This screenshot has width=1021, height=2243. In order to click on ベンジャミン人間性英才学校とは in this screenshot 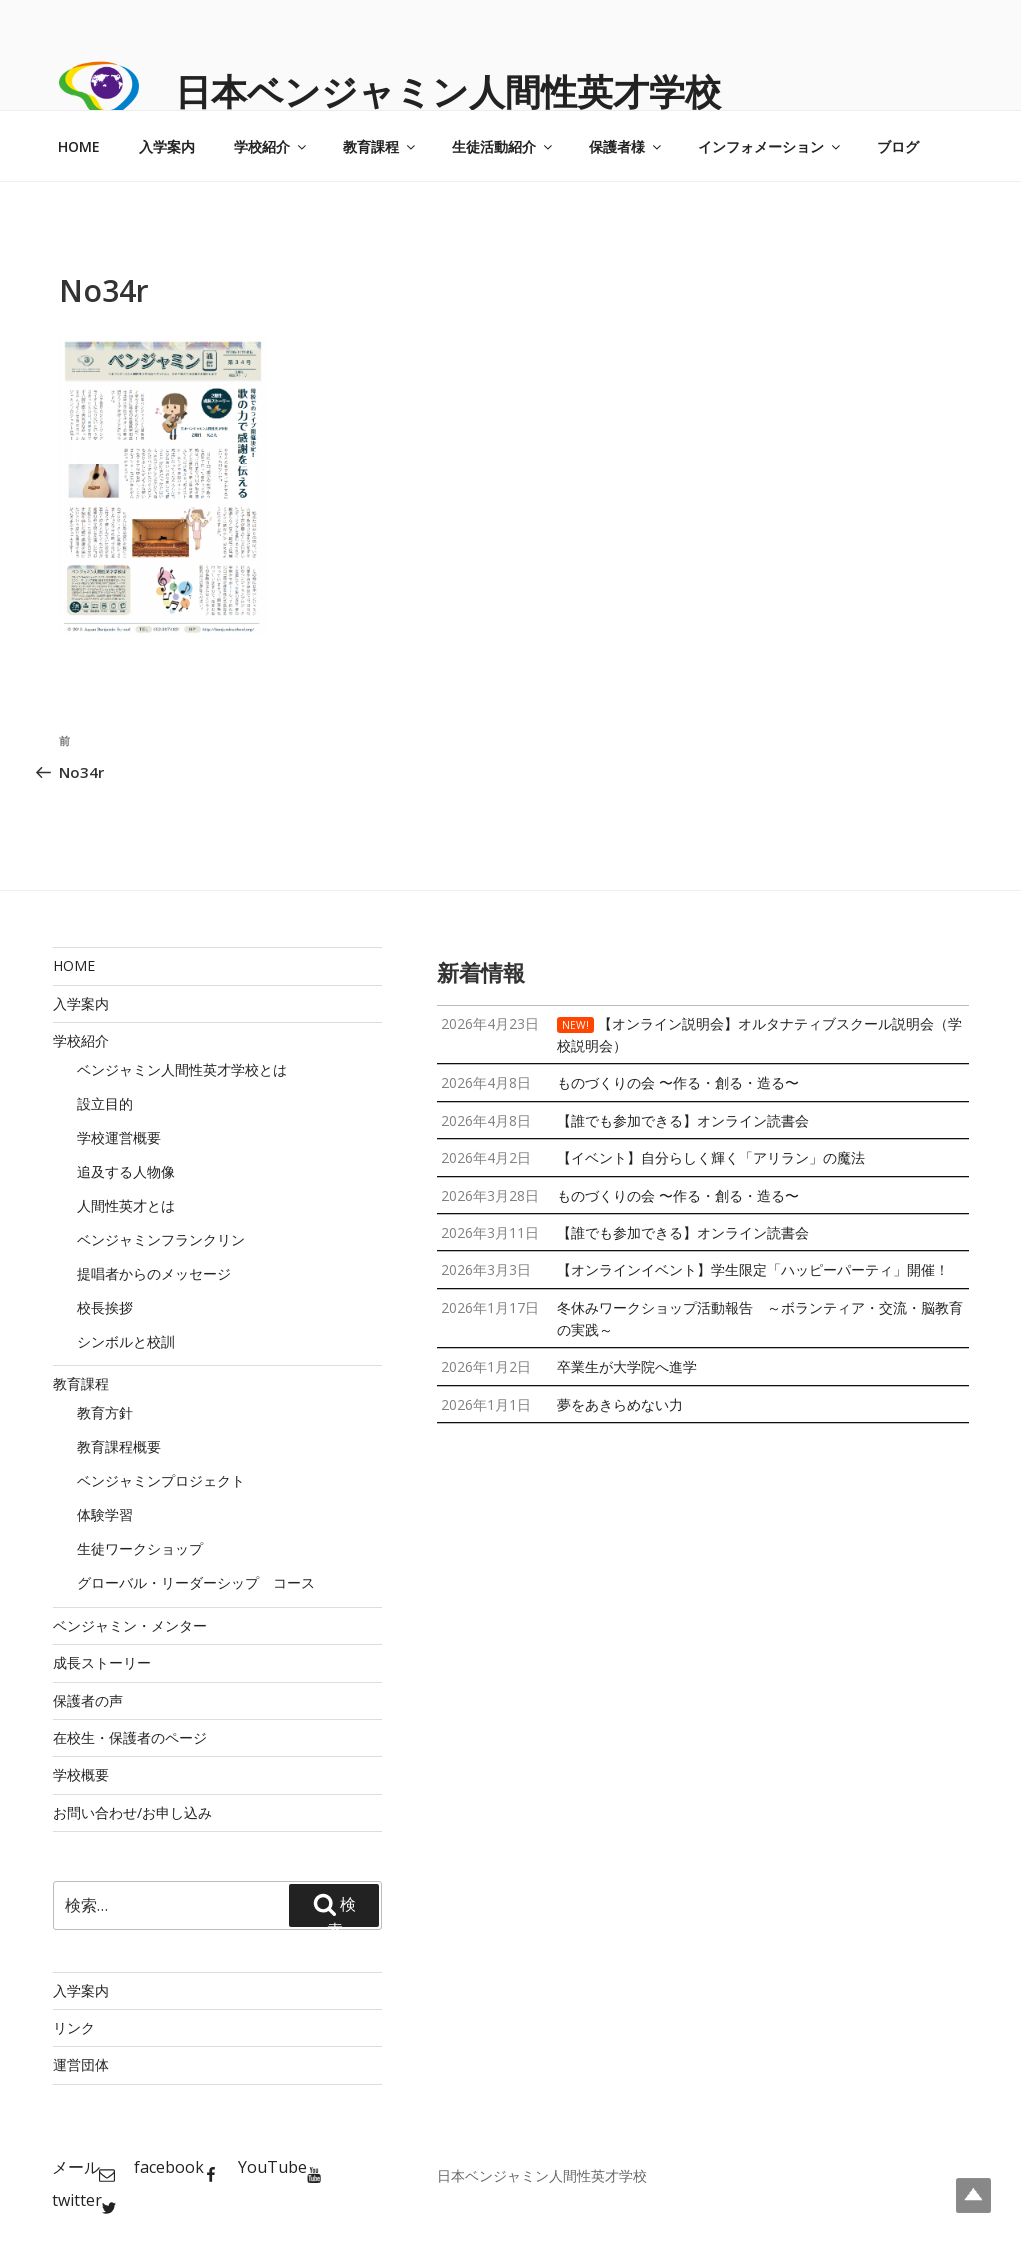, I will do `click(182, 1069)`.